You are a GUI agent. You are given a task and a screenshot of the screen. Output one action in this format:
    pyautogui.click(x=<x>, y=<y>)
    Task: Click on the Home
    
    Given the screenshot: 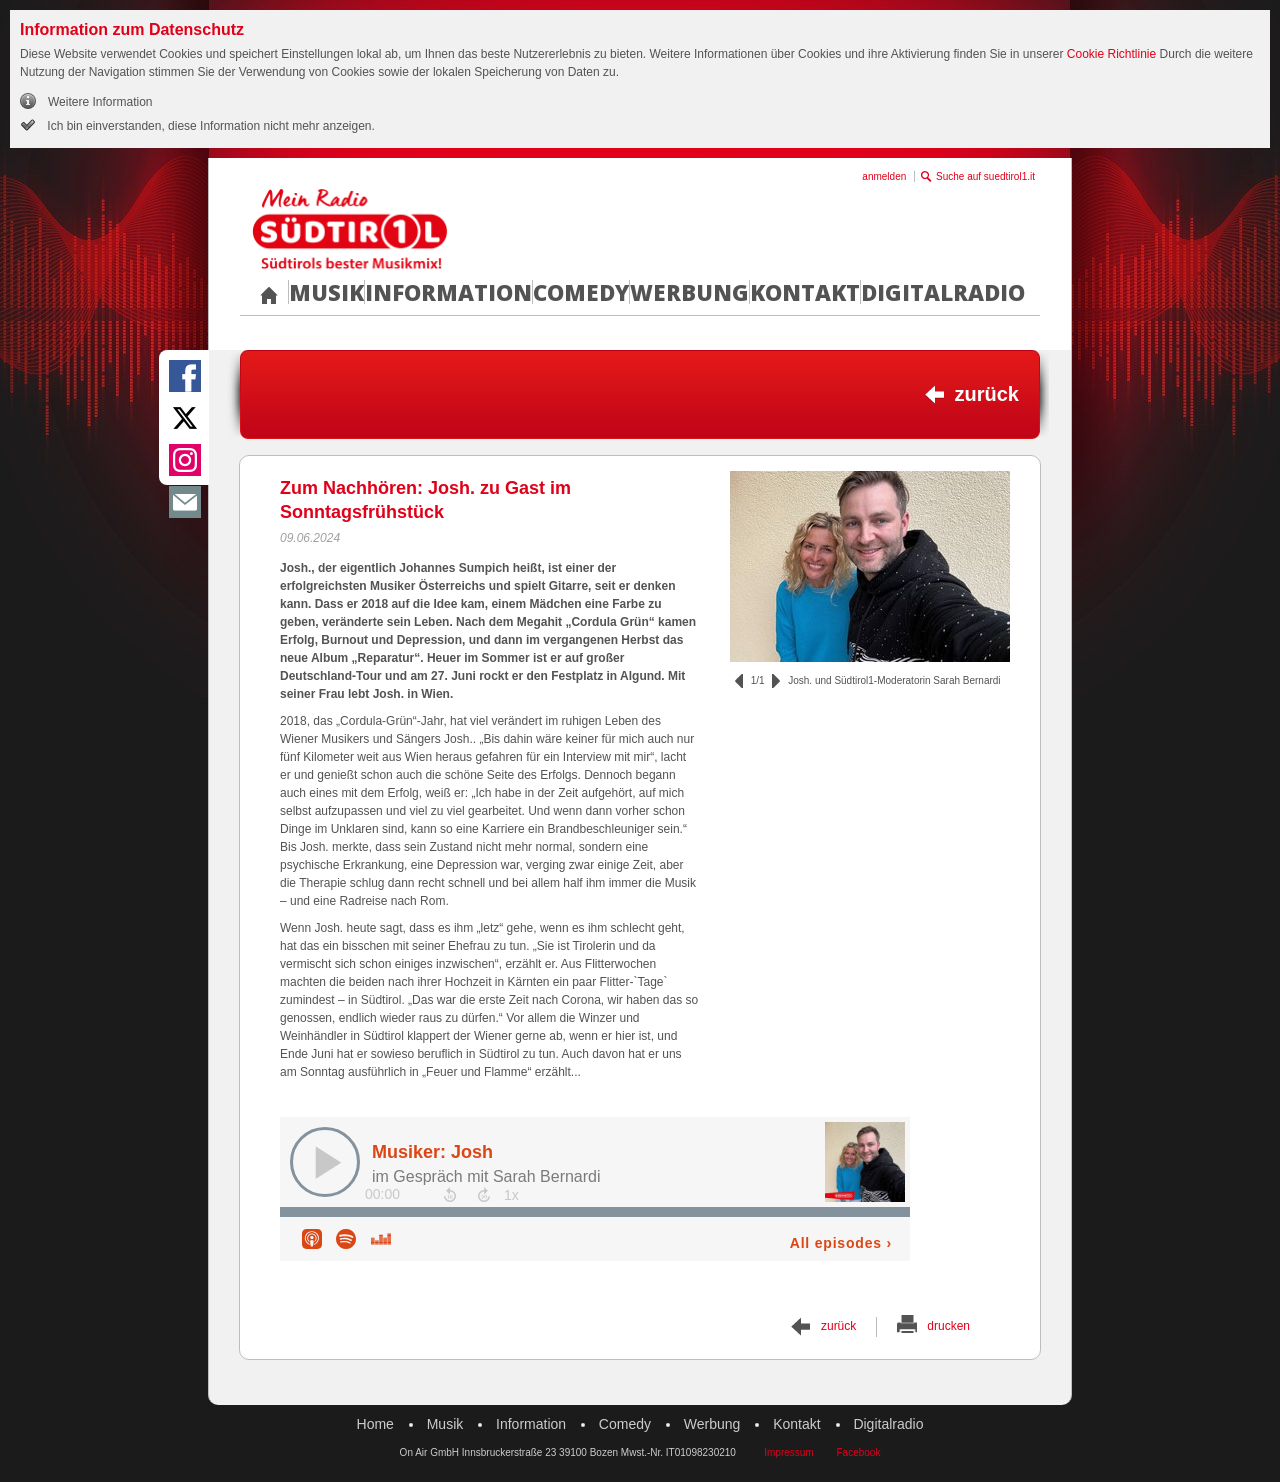 What is the action you would take?
    pyautogui.click(x=375, y=1424)
    